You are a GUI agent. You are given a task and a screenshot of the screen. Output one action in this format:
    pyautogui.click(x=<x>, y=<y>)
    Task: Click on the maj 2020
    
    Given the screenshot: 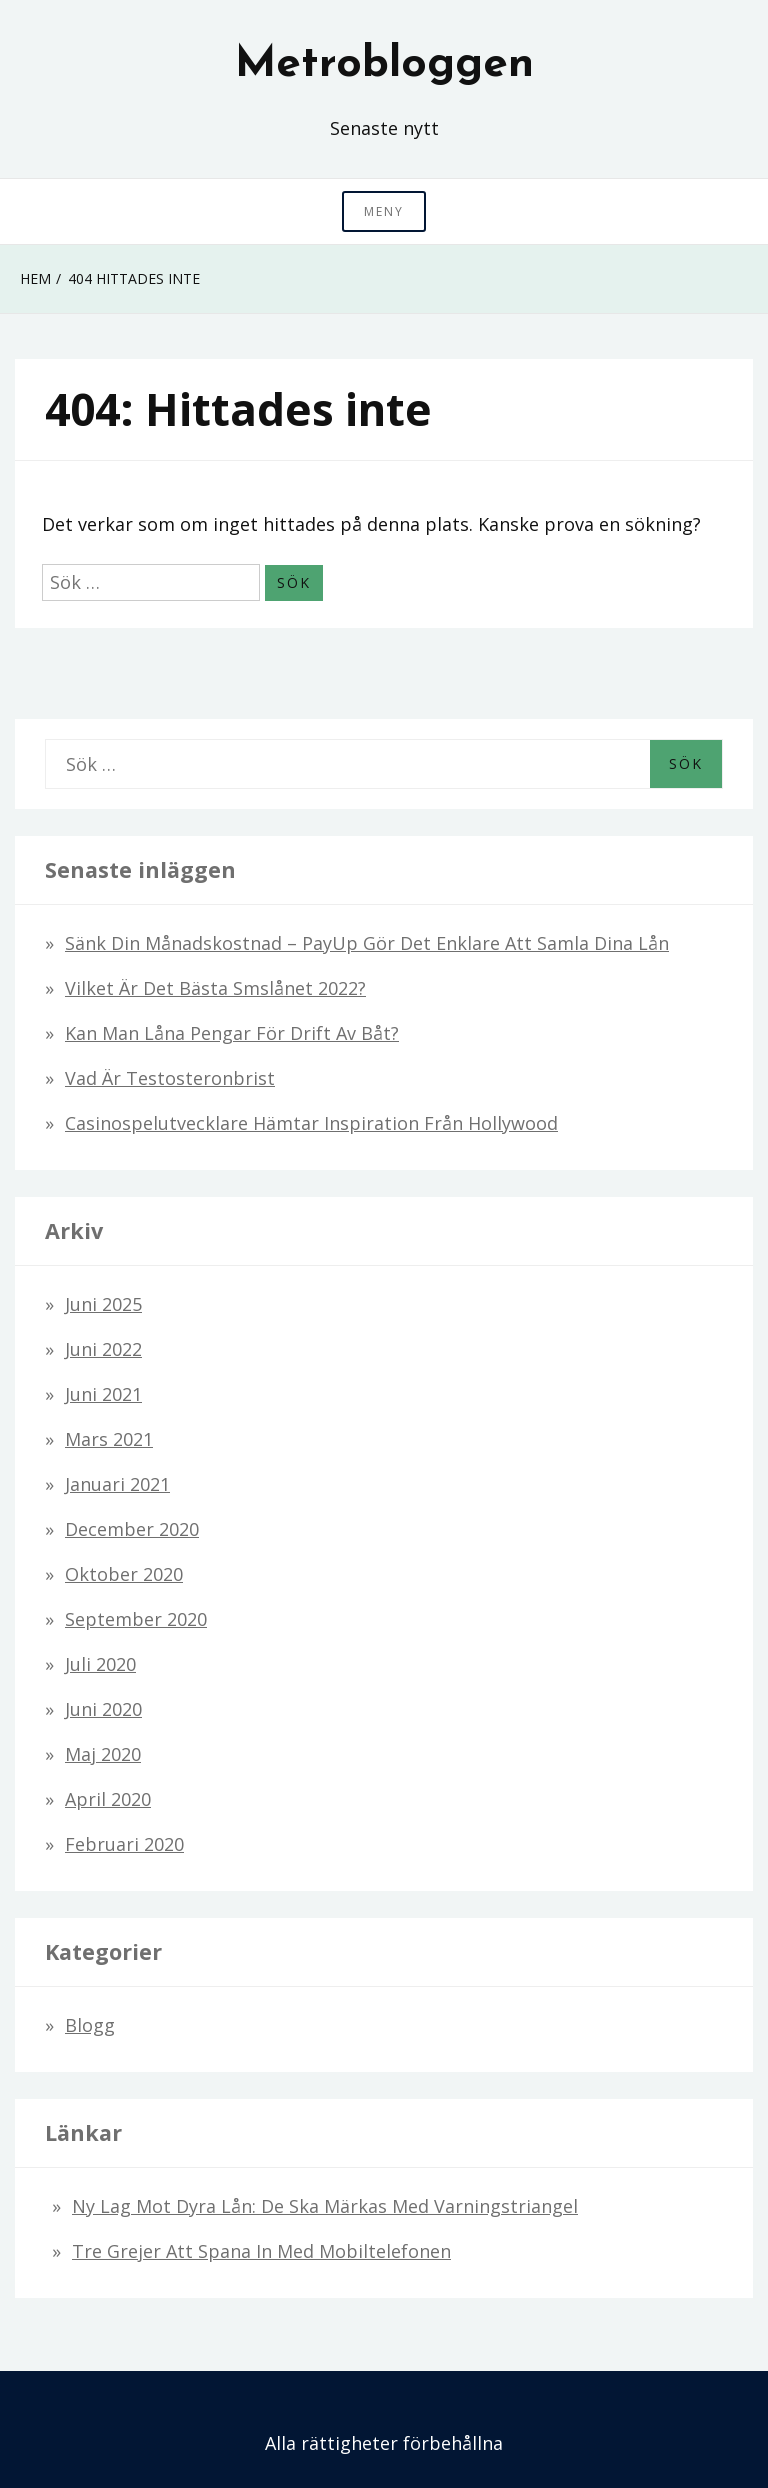 What is the action you would take?
    pyautogui.click(x=103, y=1754)
    